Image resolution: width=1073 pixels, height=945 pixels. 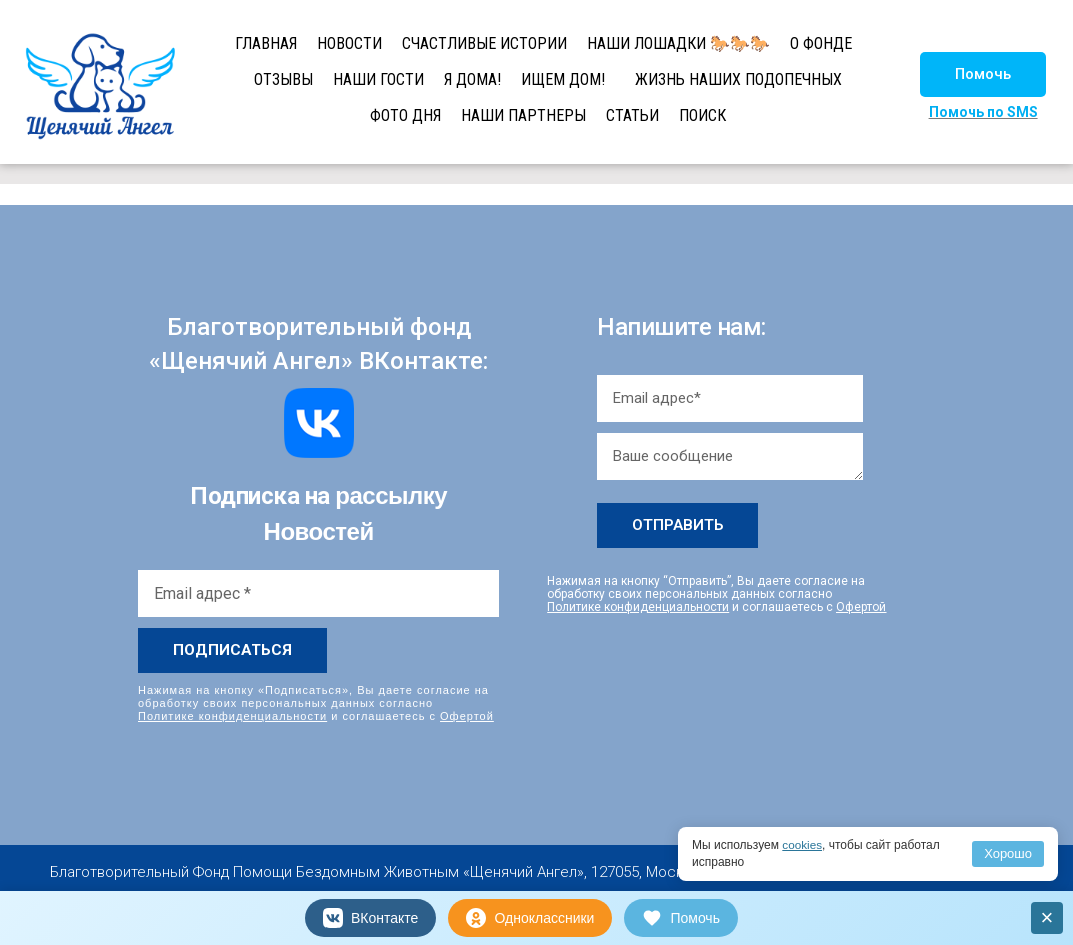 What do you see at coordinates (563, 79) in the screenshot?
I see `ИЩЕМ ДОМ!` at bounding box center [563, 79].